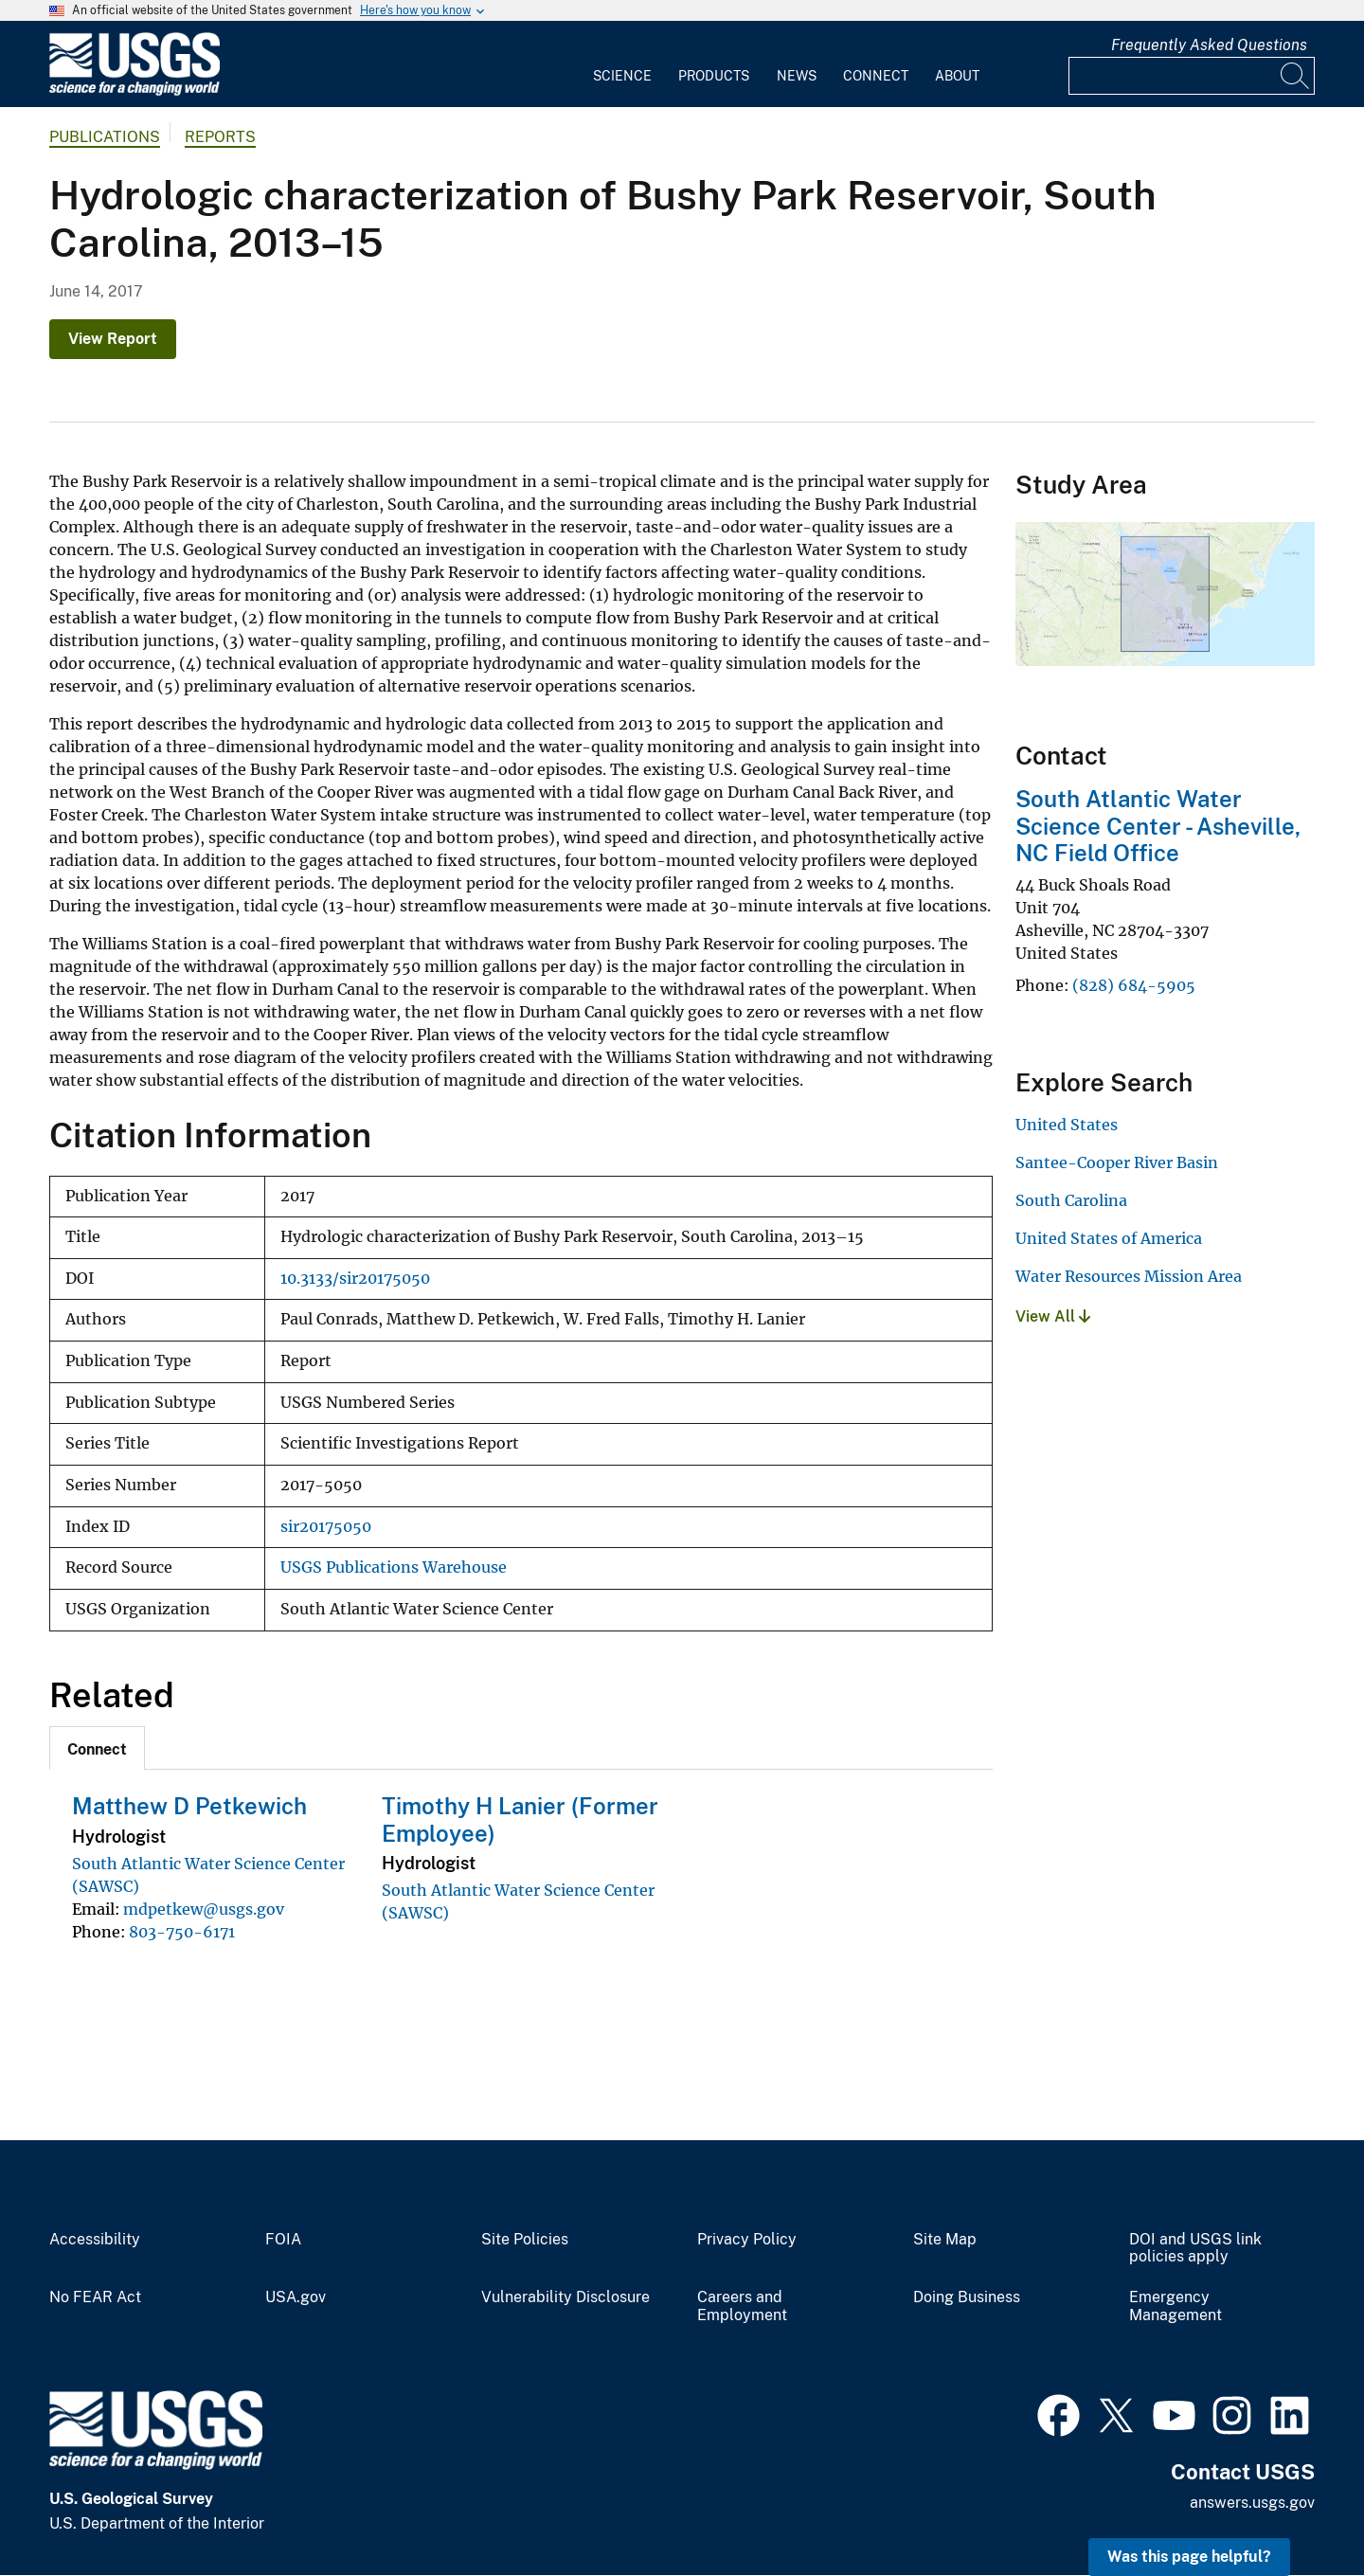  What do you see at coordinates (747, 2239) in the screenshot?
I see `Privacy Policy` at bounding box center [747, 2239].